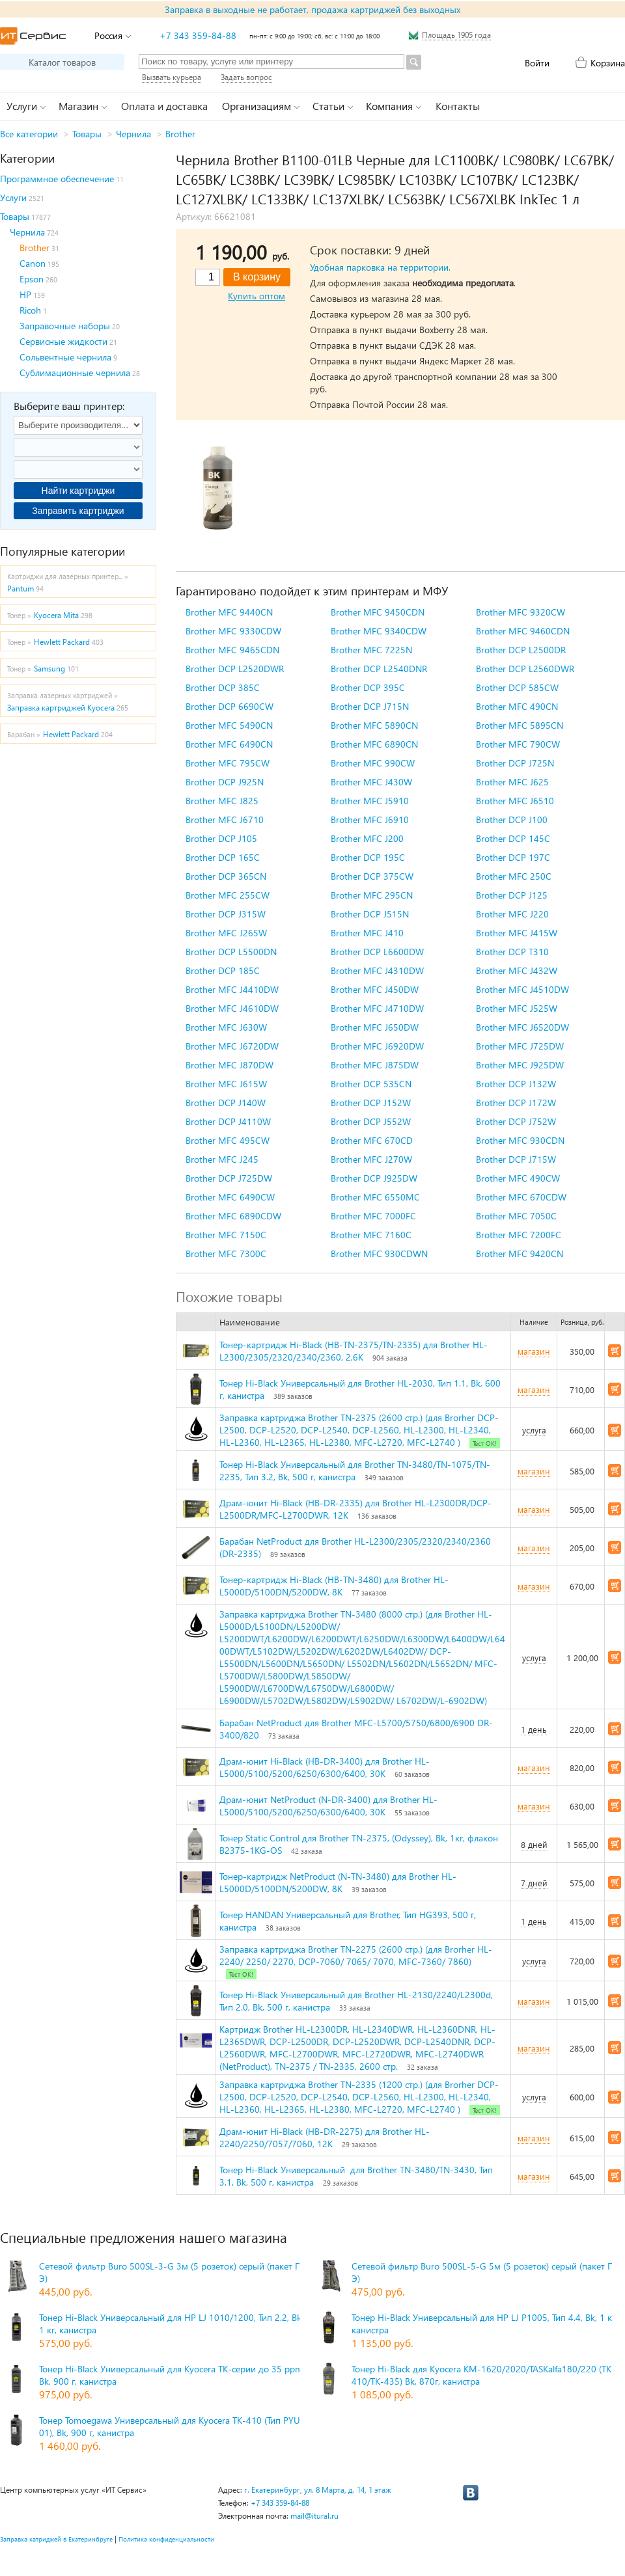  What do you see at coordinates (373, 763) in the screenshot?
I see `Brother MFC 990CW` at bounding box center [373, 763].